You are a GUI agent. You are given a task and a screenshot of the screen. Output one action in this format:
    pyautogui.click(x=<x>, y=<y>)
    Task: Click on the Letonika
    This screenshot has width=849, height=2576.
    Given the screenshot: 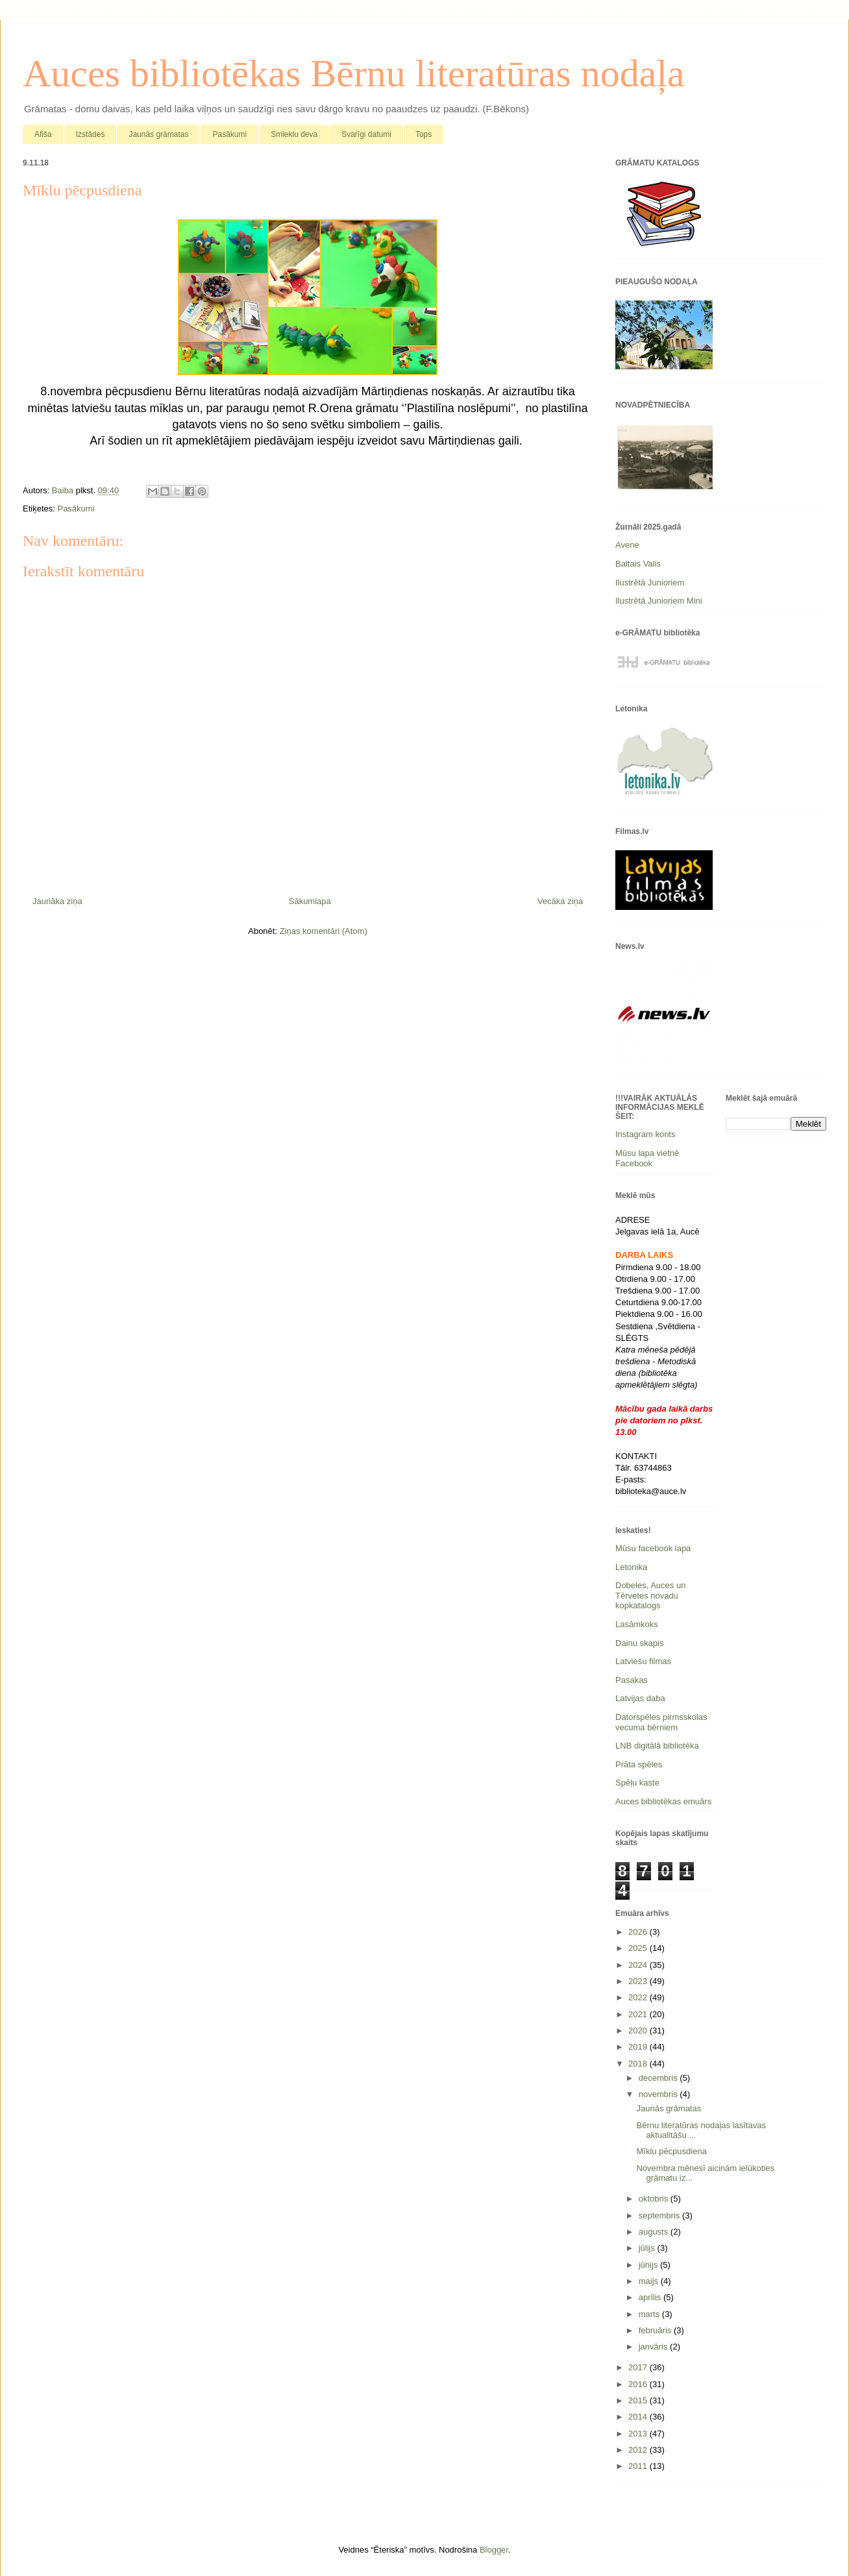 What is the action you would take?
    pyautogui.click(x=631, y=1567)
    